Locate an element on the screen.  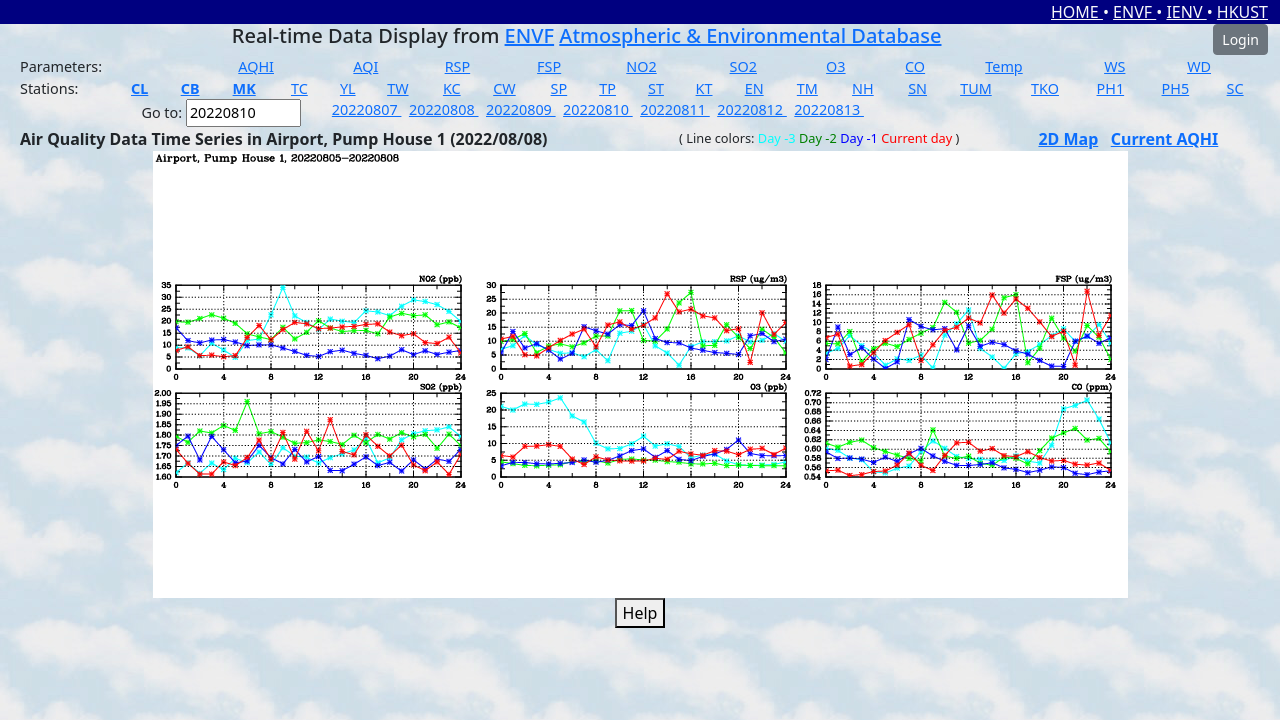
ENVF is located at coordinates (1134, 12).